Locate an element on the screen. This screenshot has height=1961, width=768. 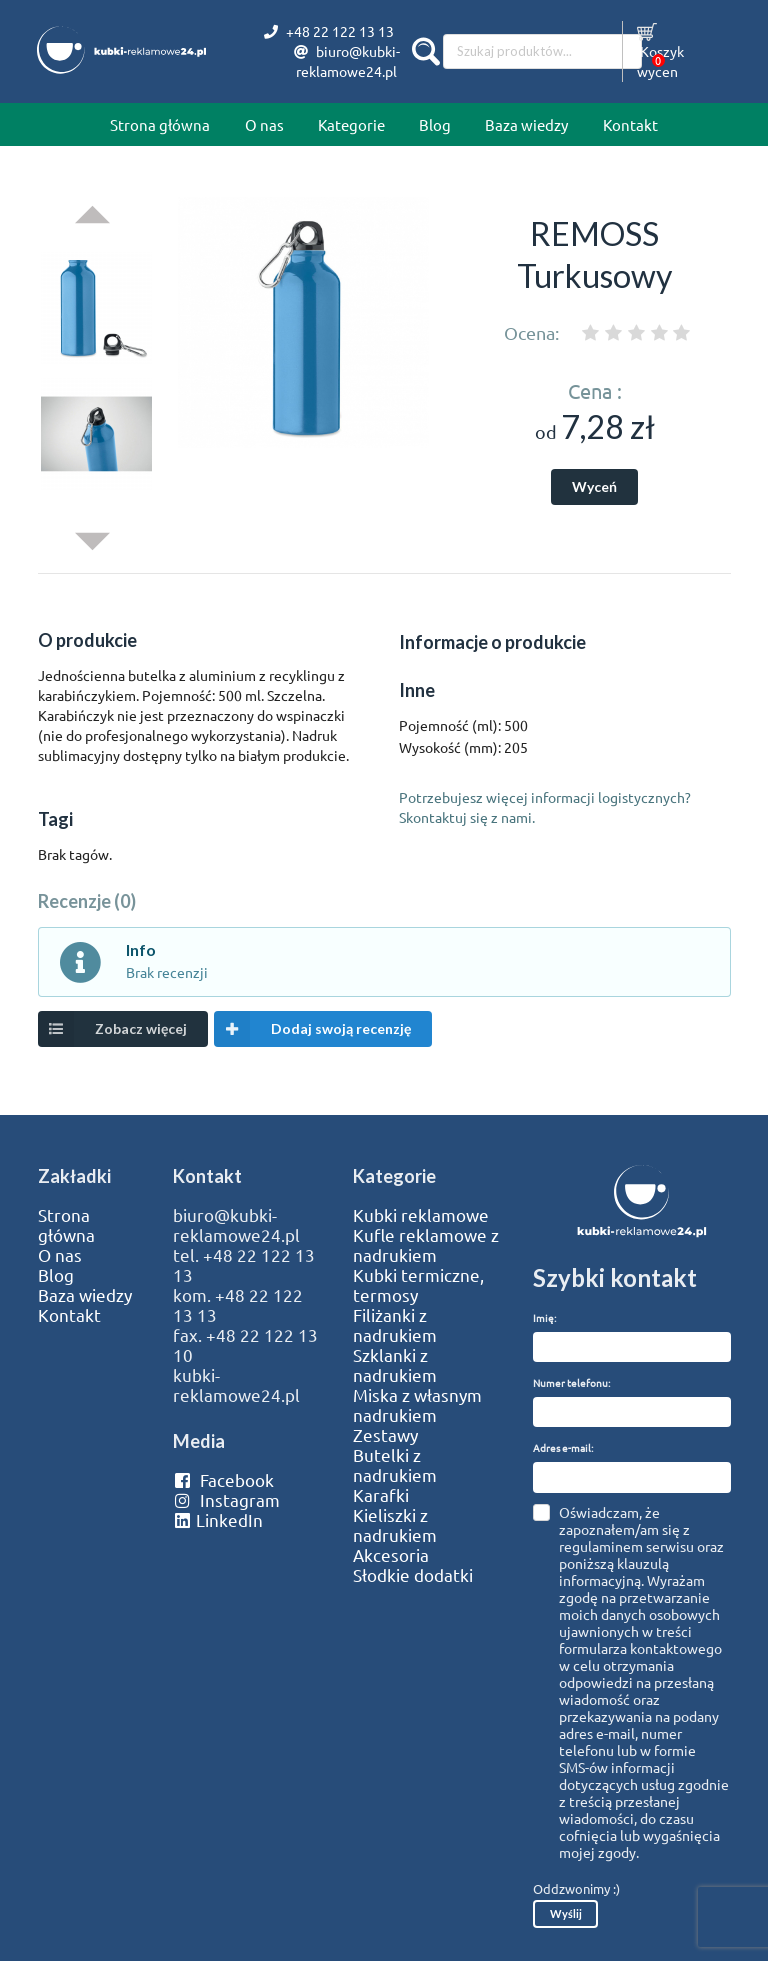
Facebook is located at coordinates (223, 1480).